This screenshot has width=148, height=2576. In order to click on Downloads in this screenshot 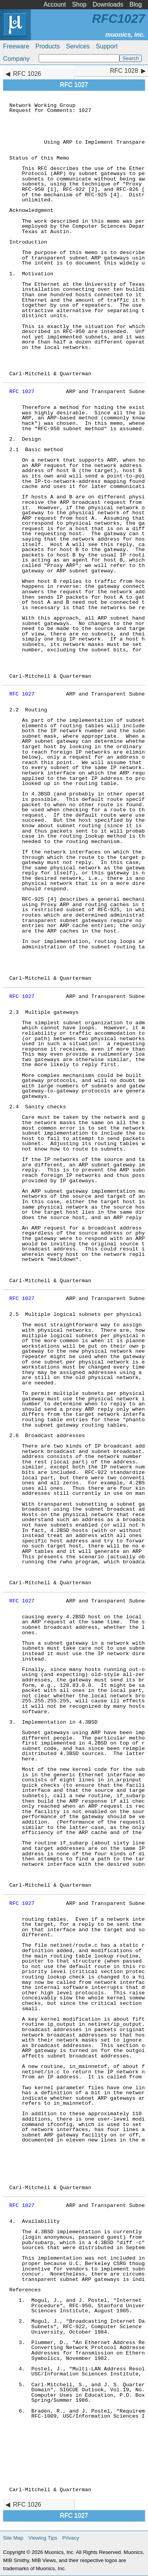, I will do `click(108, 4)`.